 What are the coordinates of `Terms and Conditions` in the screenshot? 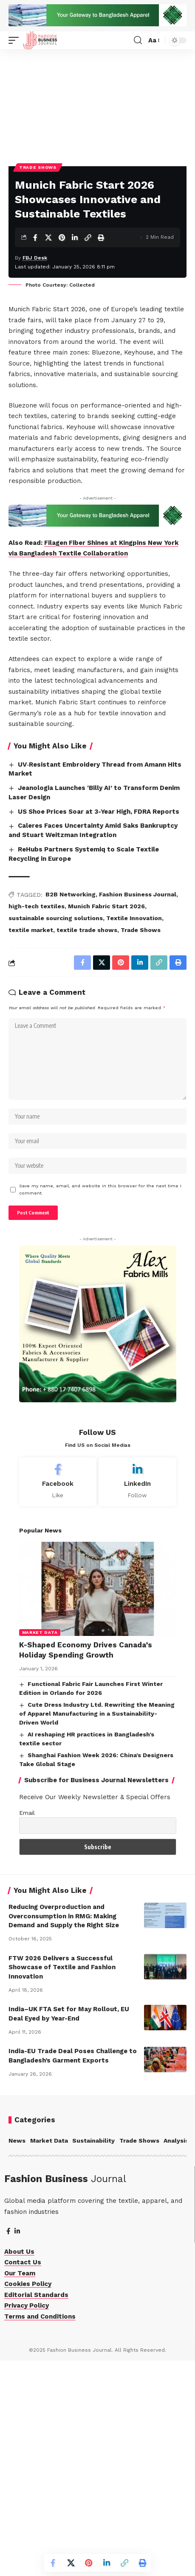 It's located at (40, 2531).